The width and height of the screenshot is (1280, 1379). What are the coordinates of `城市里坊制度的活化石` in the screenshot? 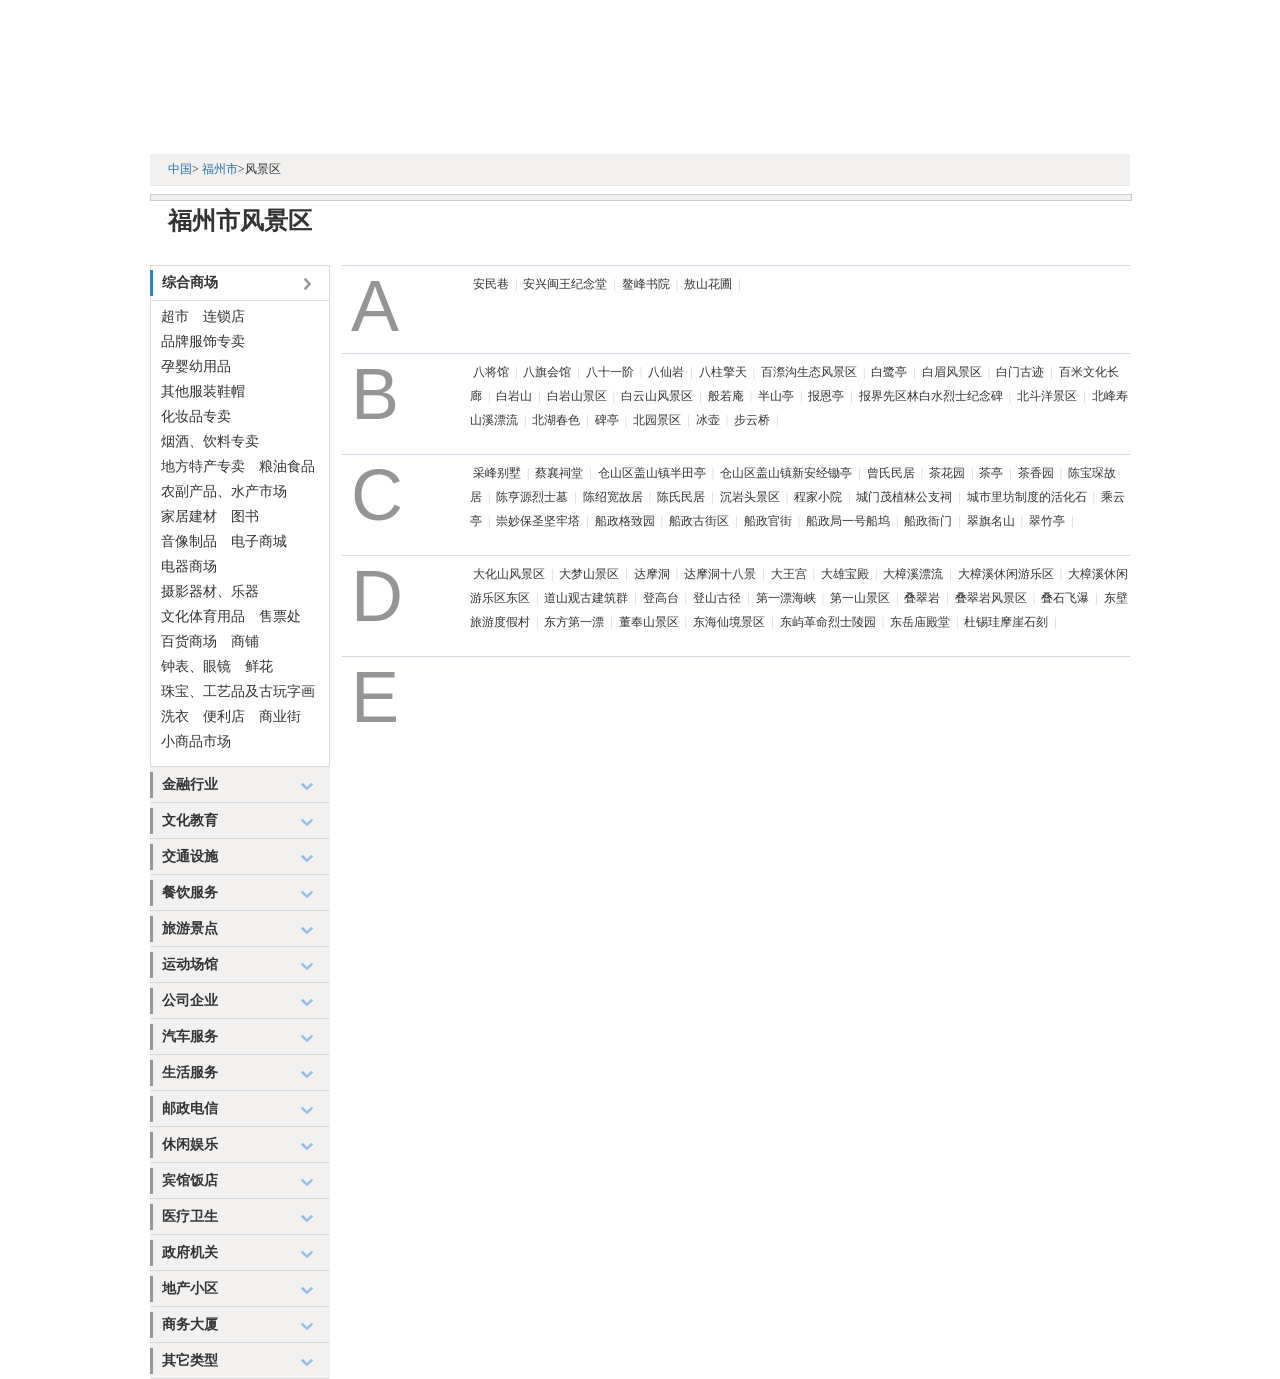 It's located at (1027, 497).